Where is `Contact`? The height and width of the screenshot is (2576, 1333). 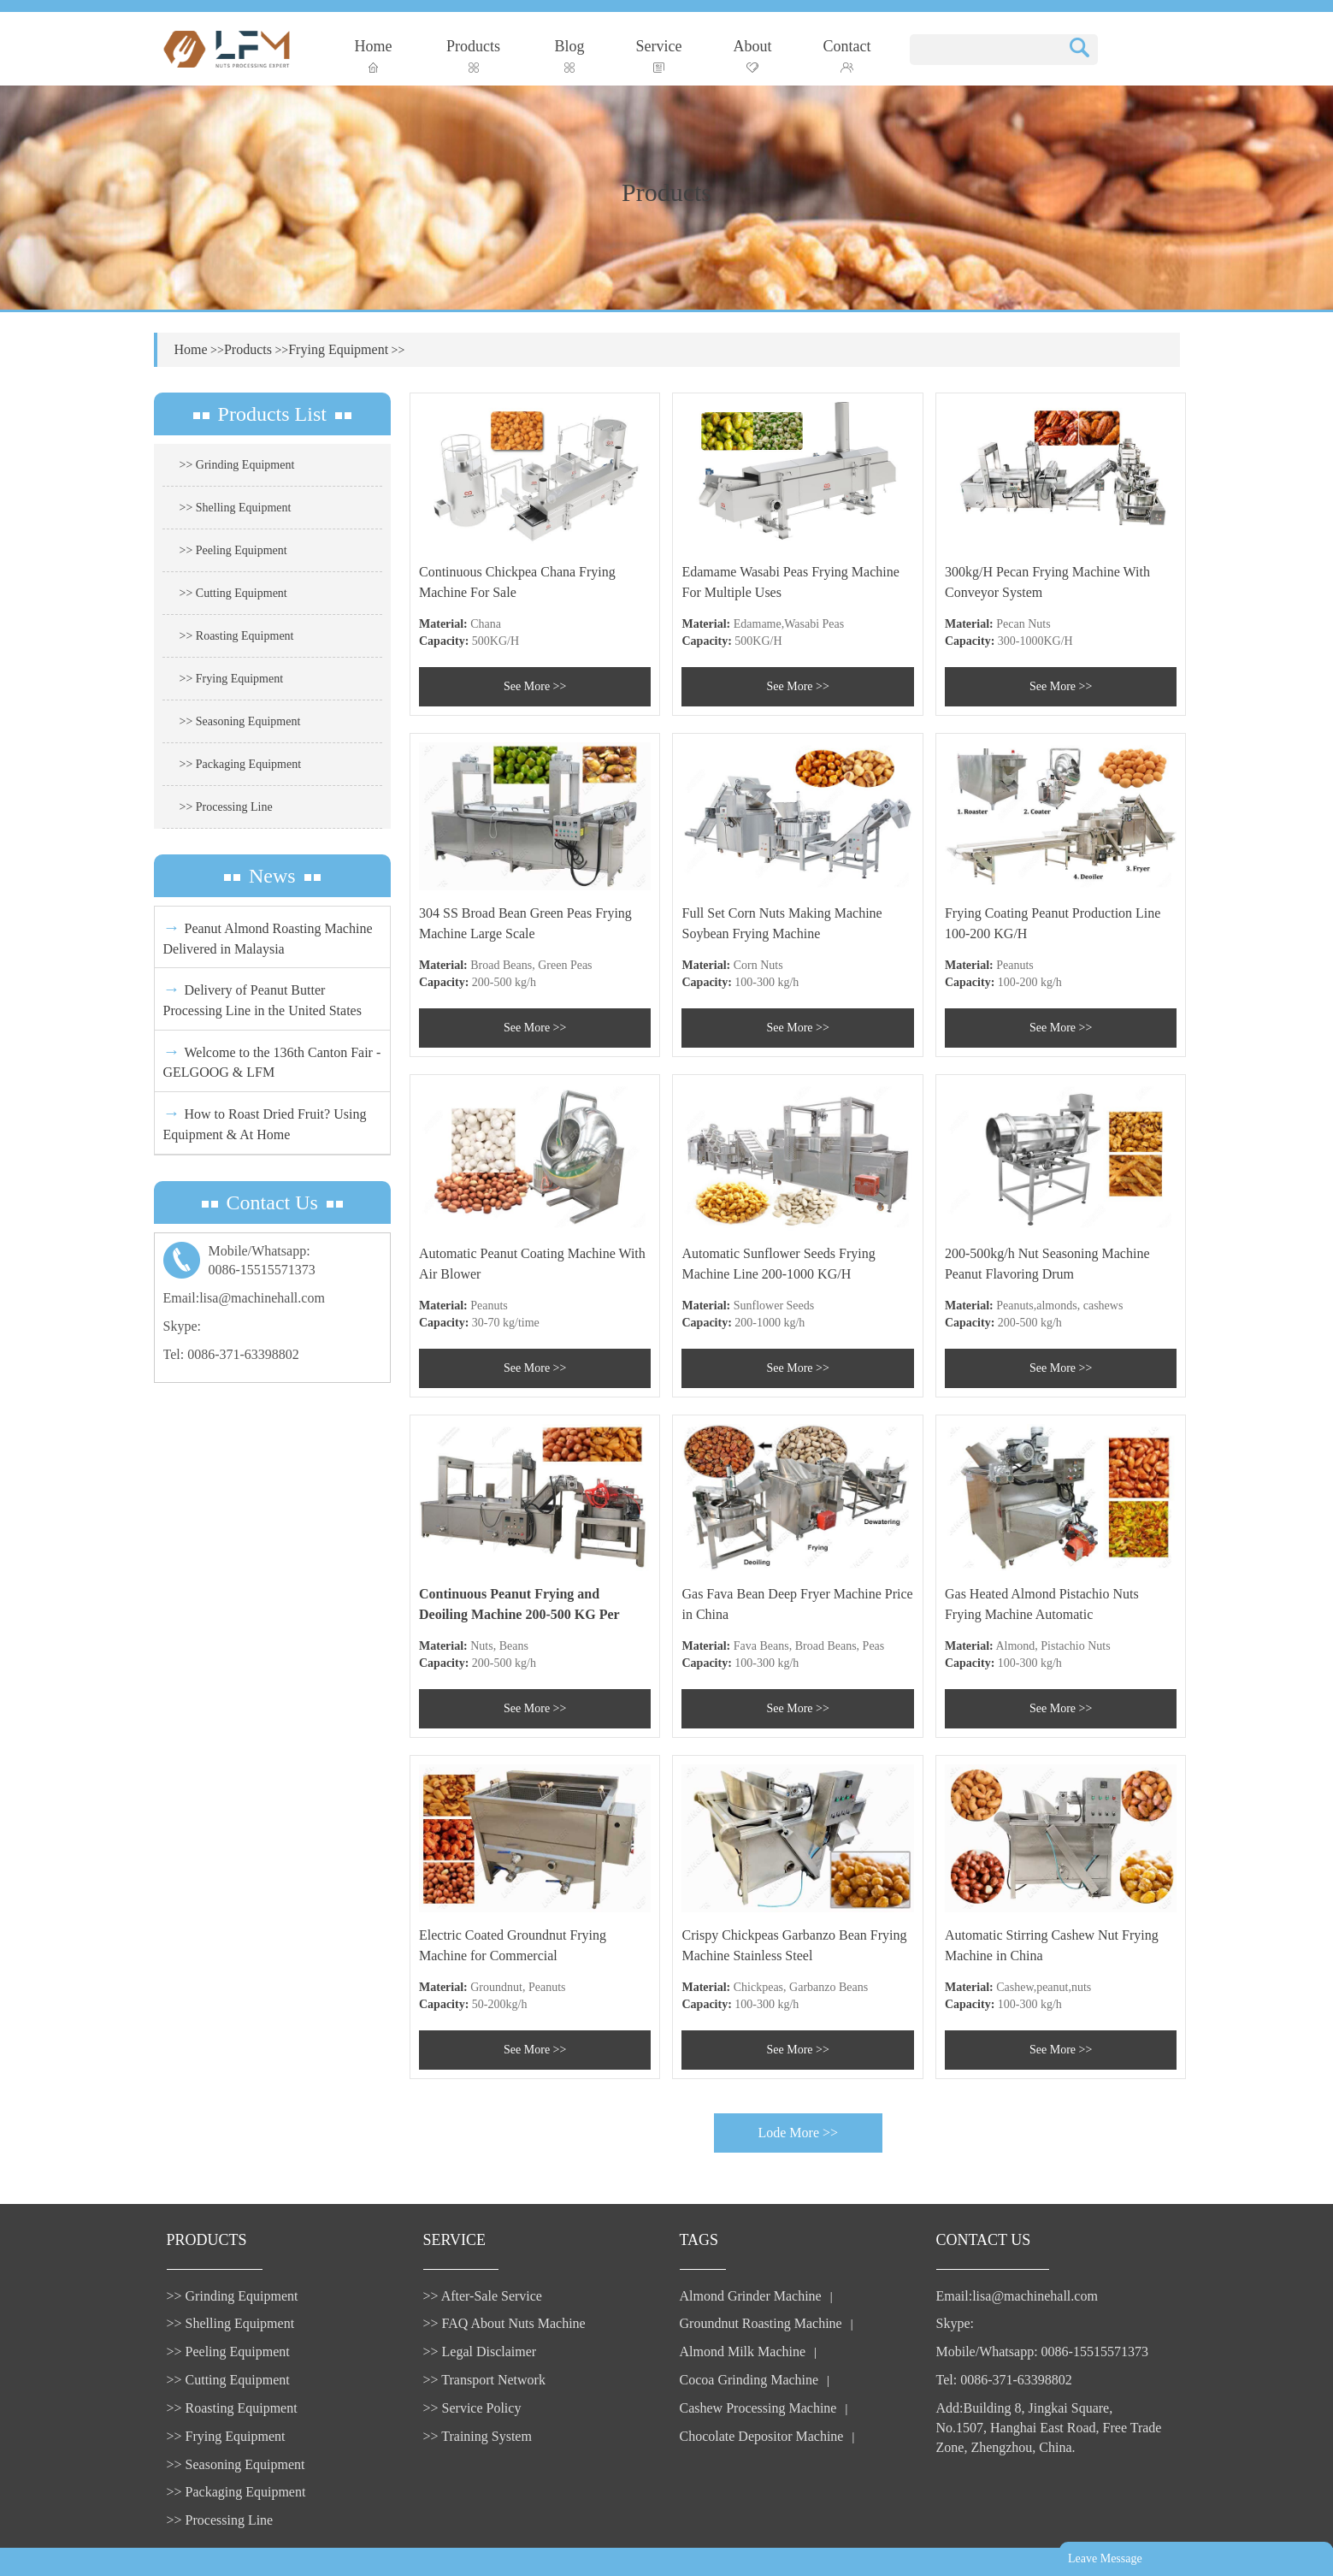
Contact is located at coordinates (847, 55).